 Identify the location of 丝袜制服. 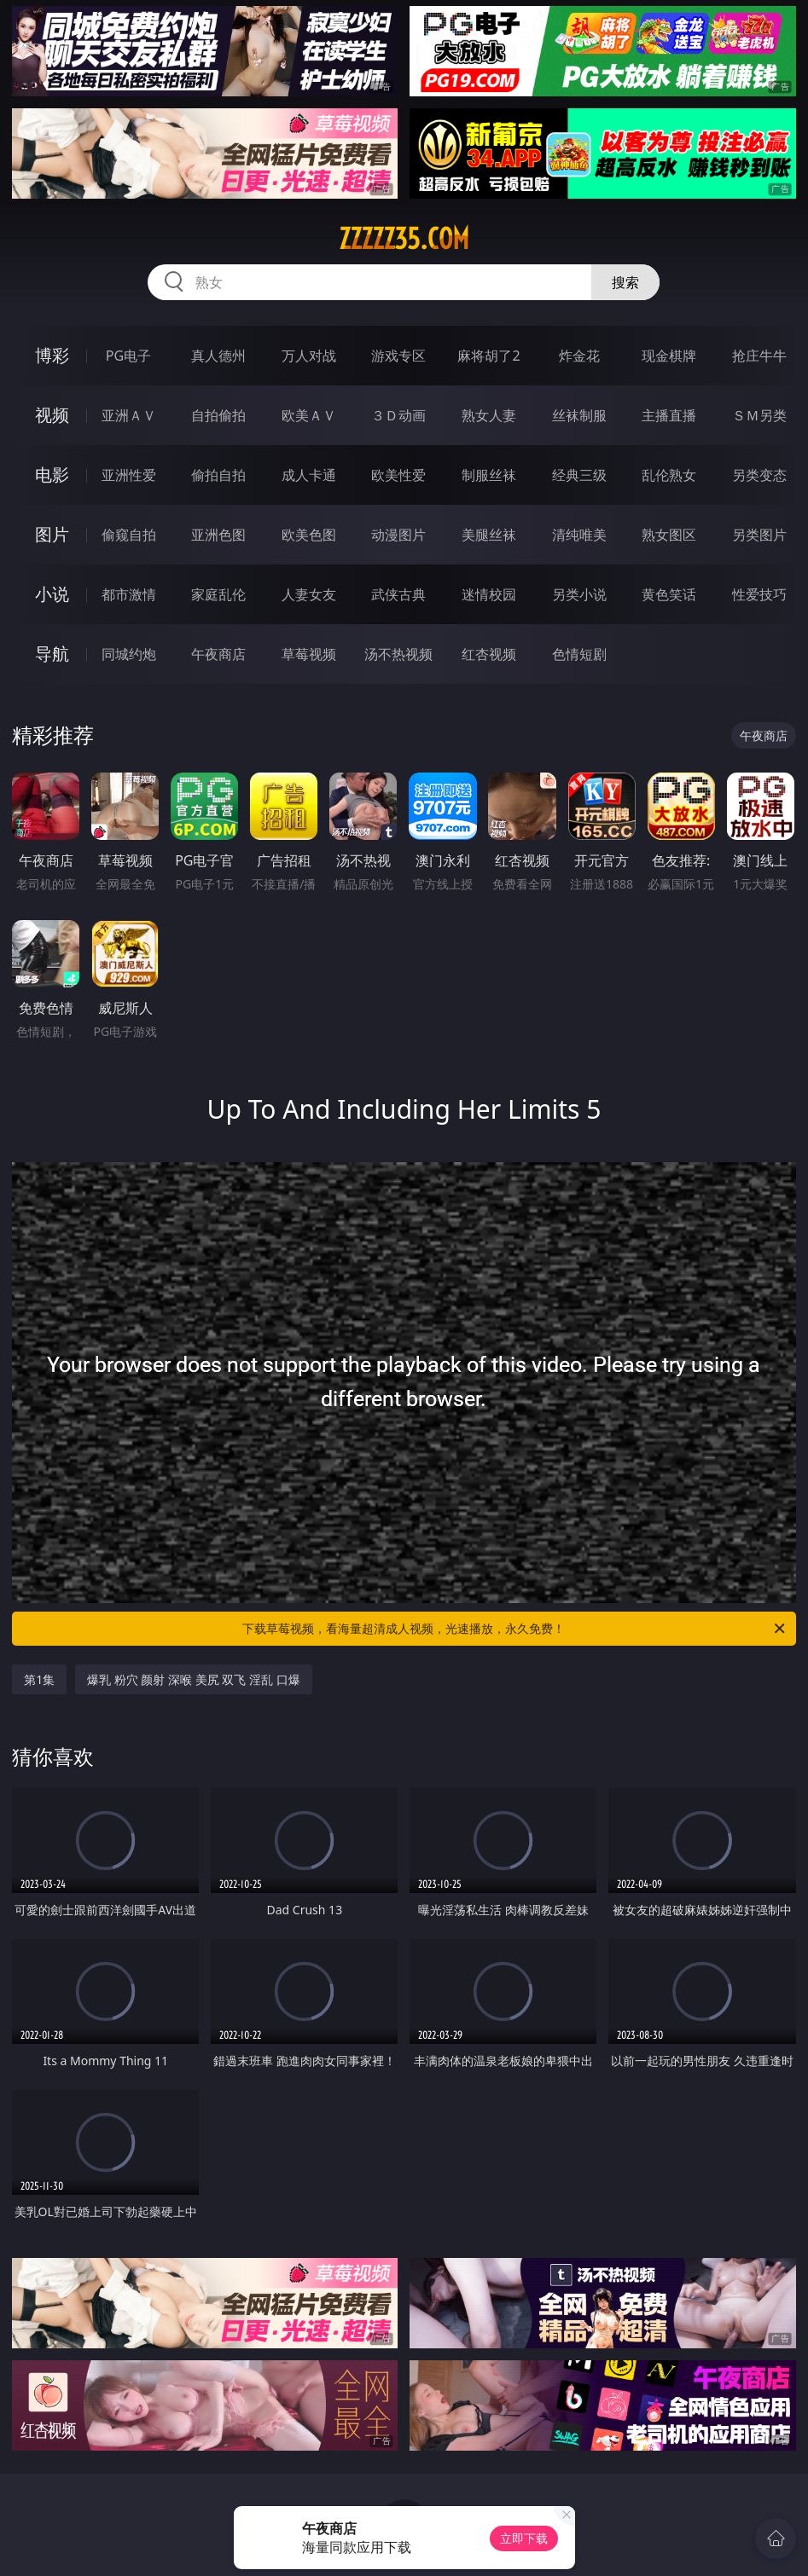
(579, 415).